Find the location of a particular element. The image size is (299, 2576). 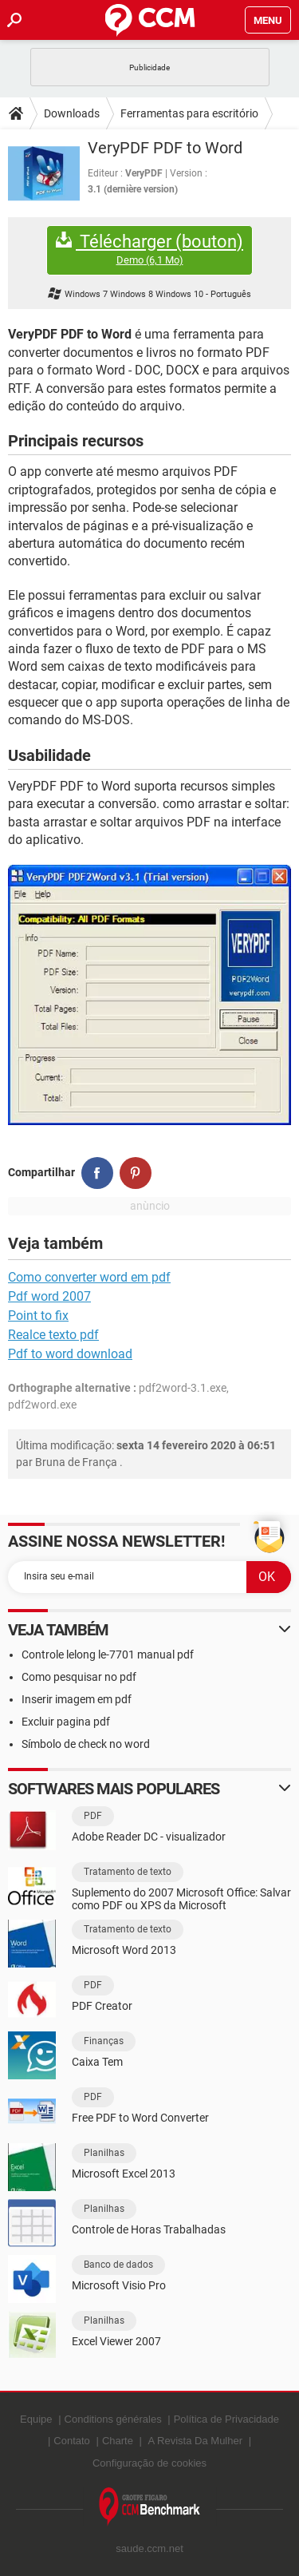

Inserir imagem em pdf is located at coordinates (77, 1699).